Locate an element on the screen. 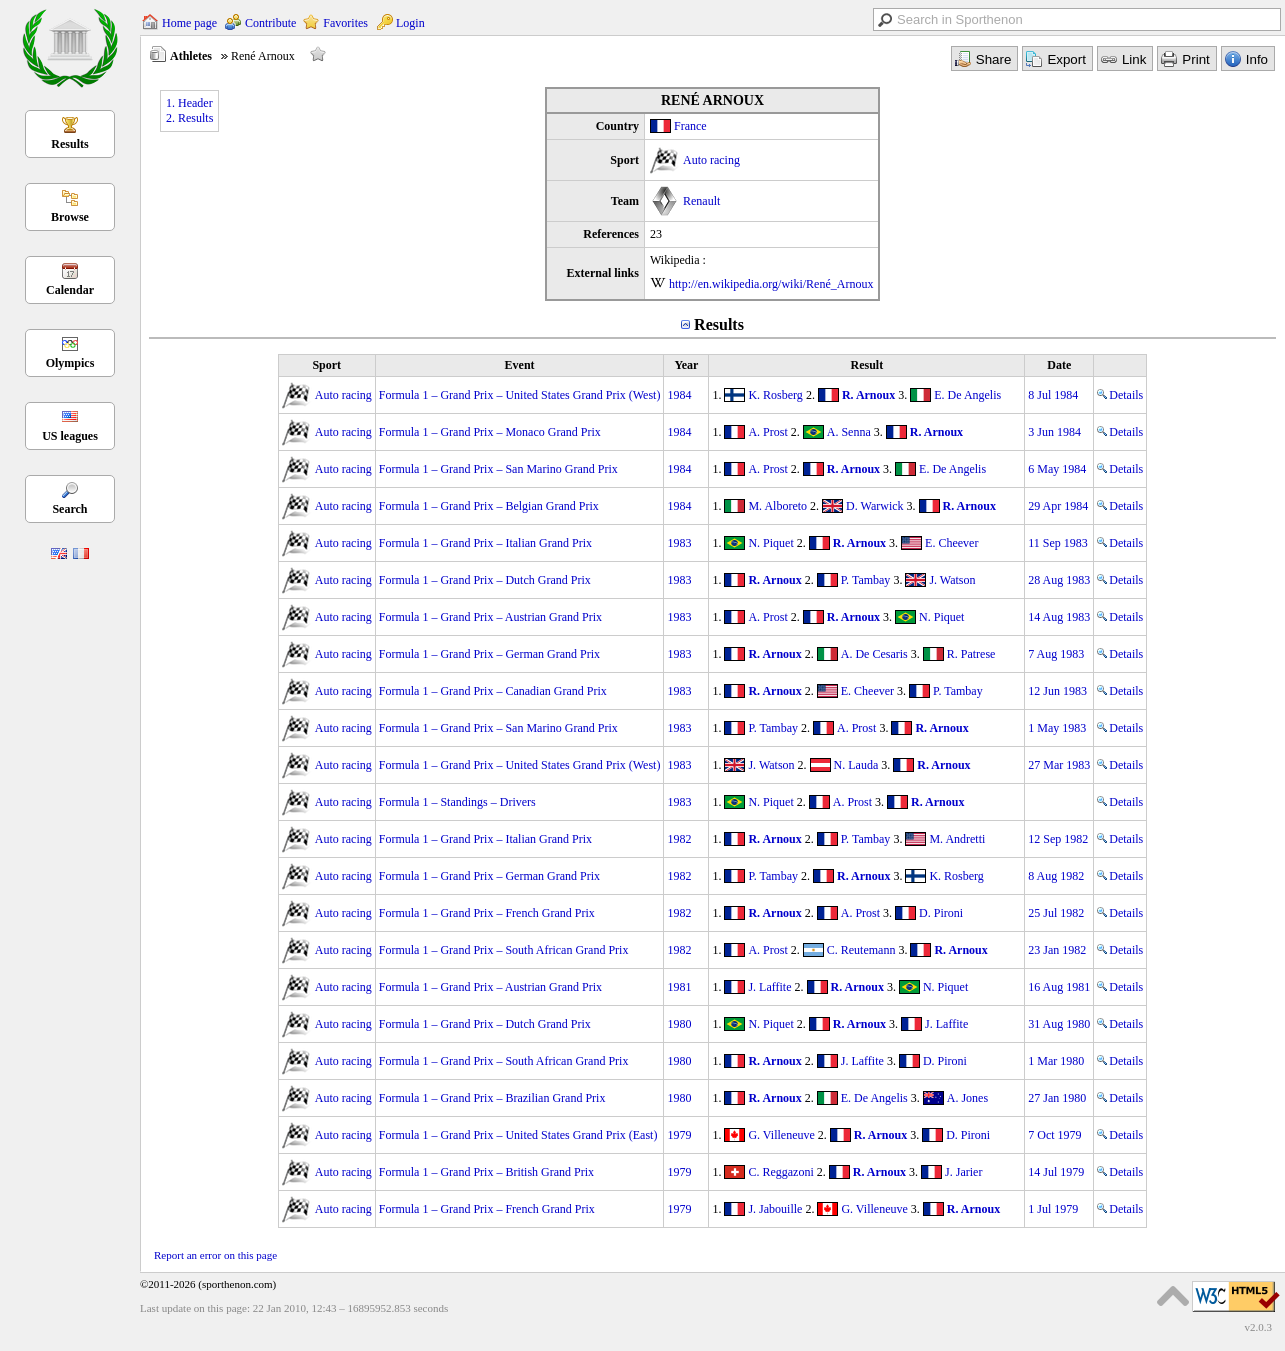 Image resolution: width=1285 pixels, height=1351 pixels. 3 Jun 1984 is located at coordinates (1054, 432).